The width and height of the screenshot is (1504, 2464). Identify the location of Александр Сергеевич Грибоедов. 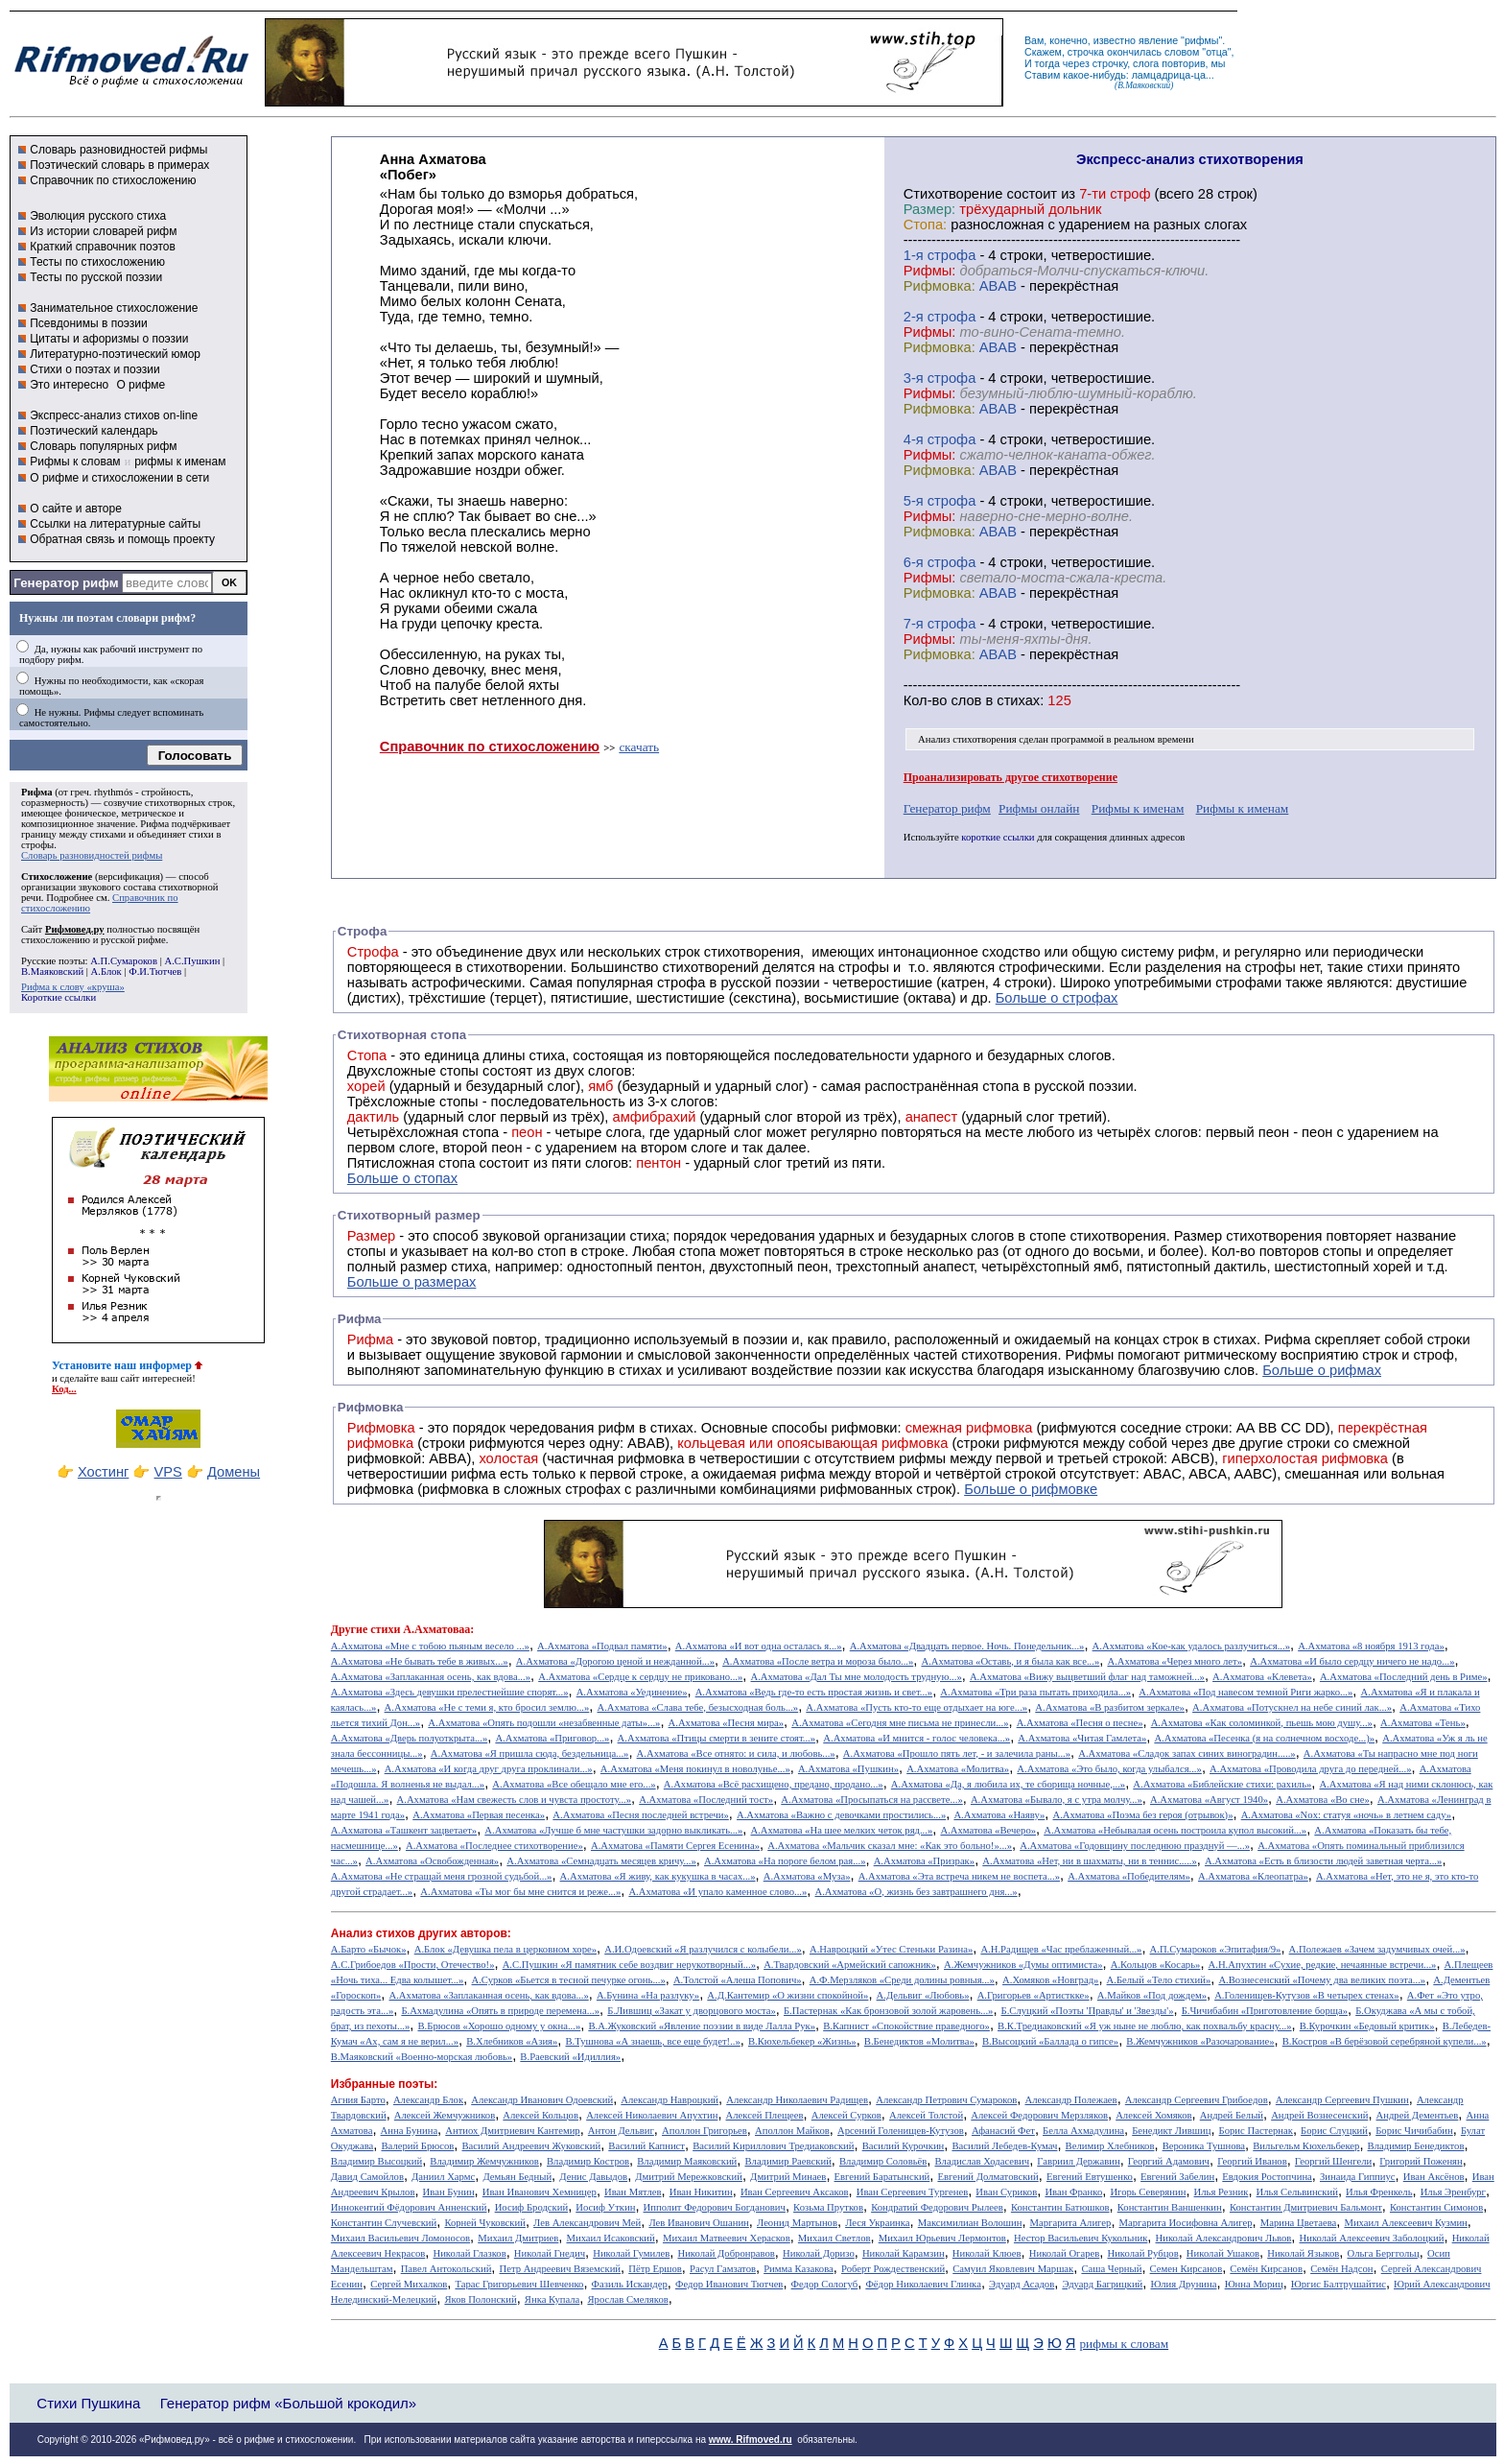
(1196, 2100).